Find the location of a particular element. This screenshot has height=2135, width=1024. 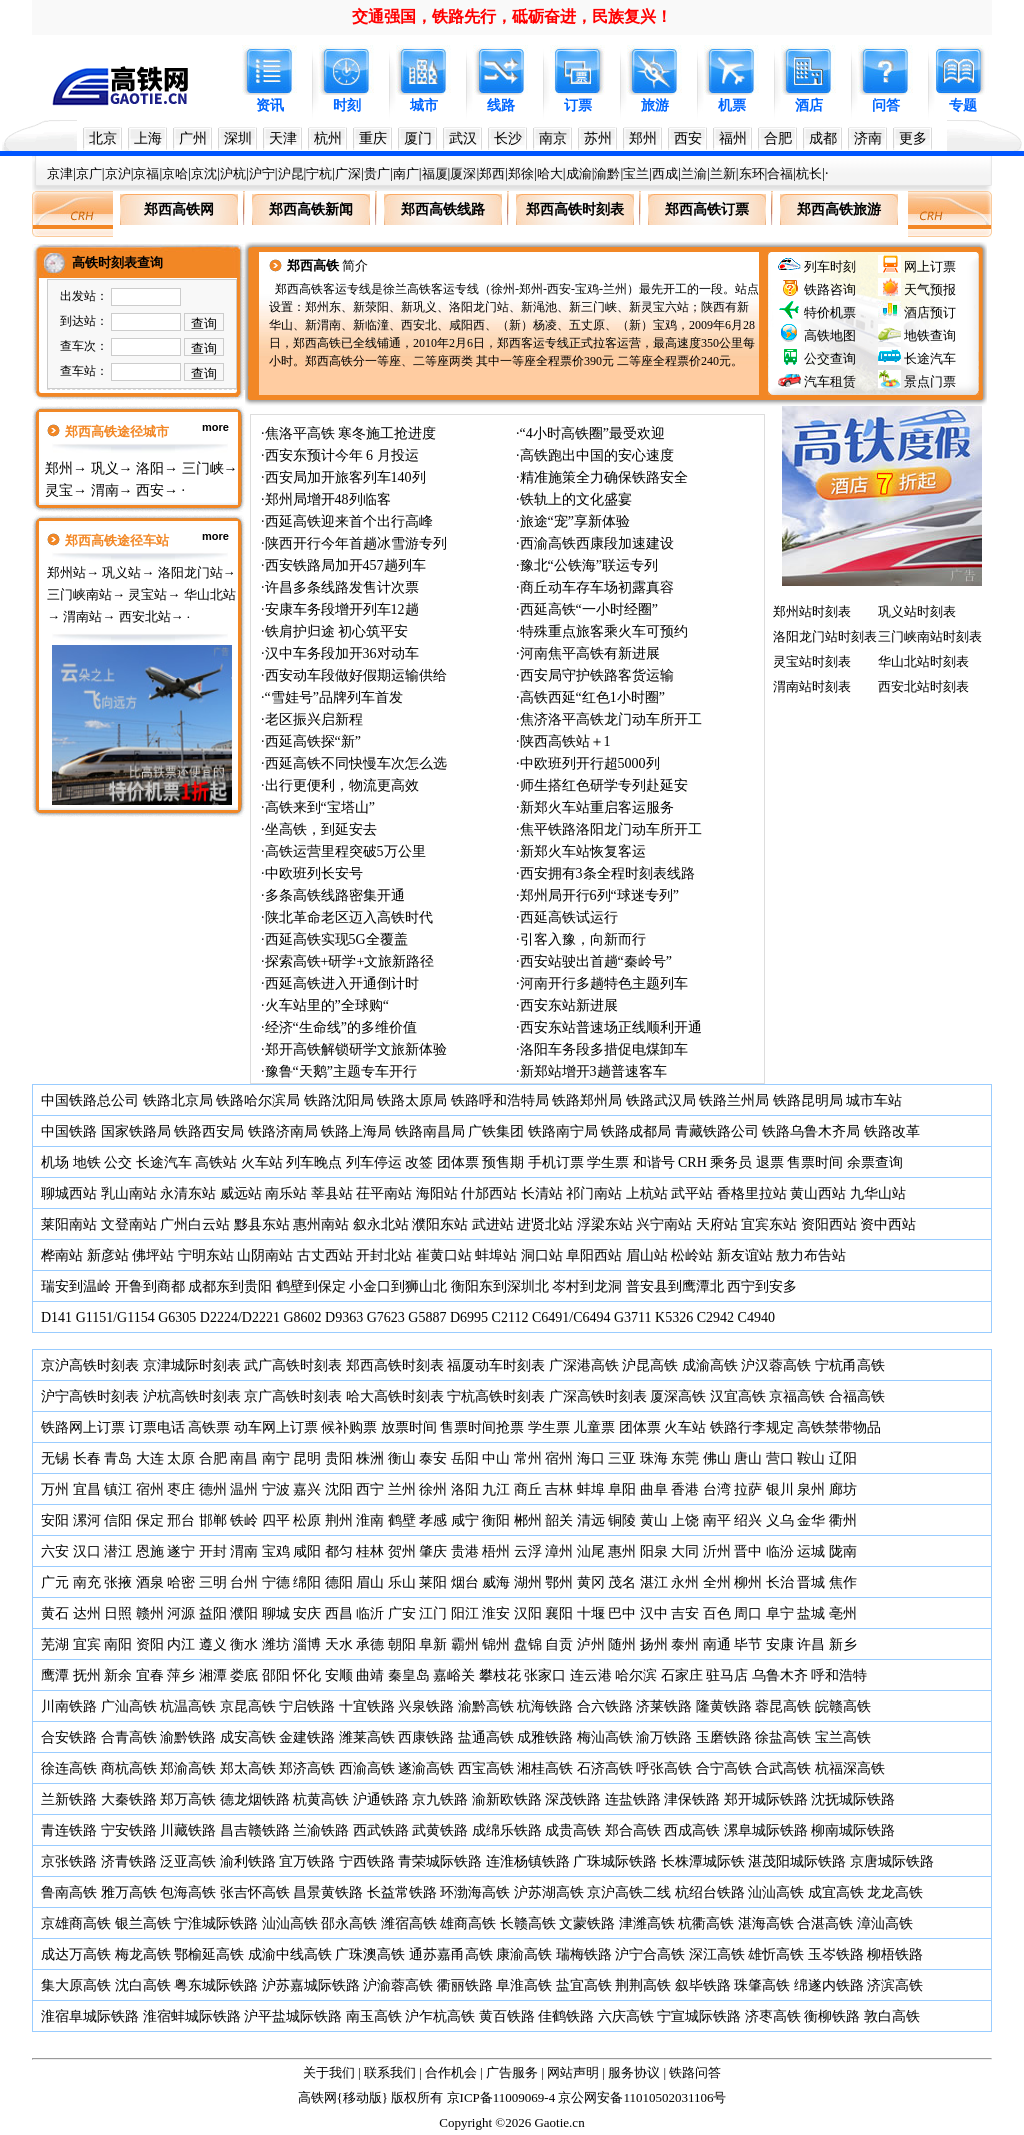

铁路济南局 is located at coordinates (283, 1131).